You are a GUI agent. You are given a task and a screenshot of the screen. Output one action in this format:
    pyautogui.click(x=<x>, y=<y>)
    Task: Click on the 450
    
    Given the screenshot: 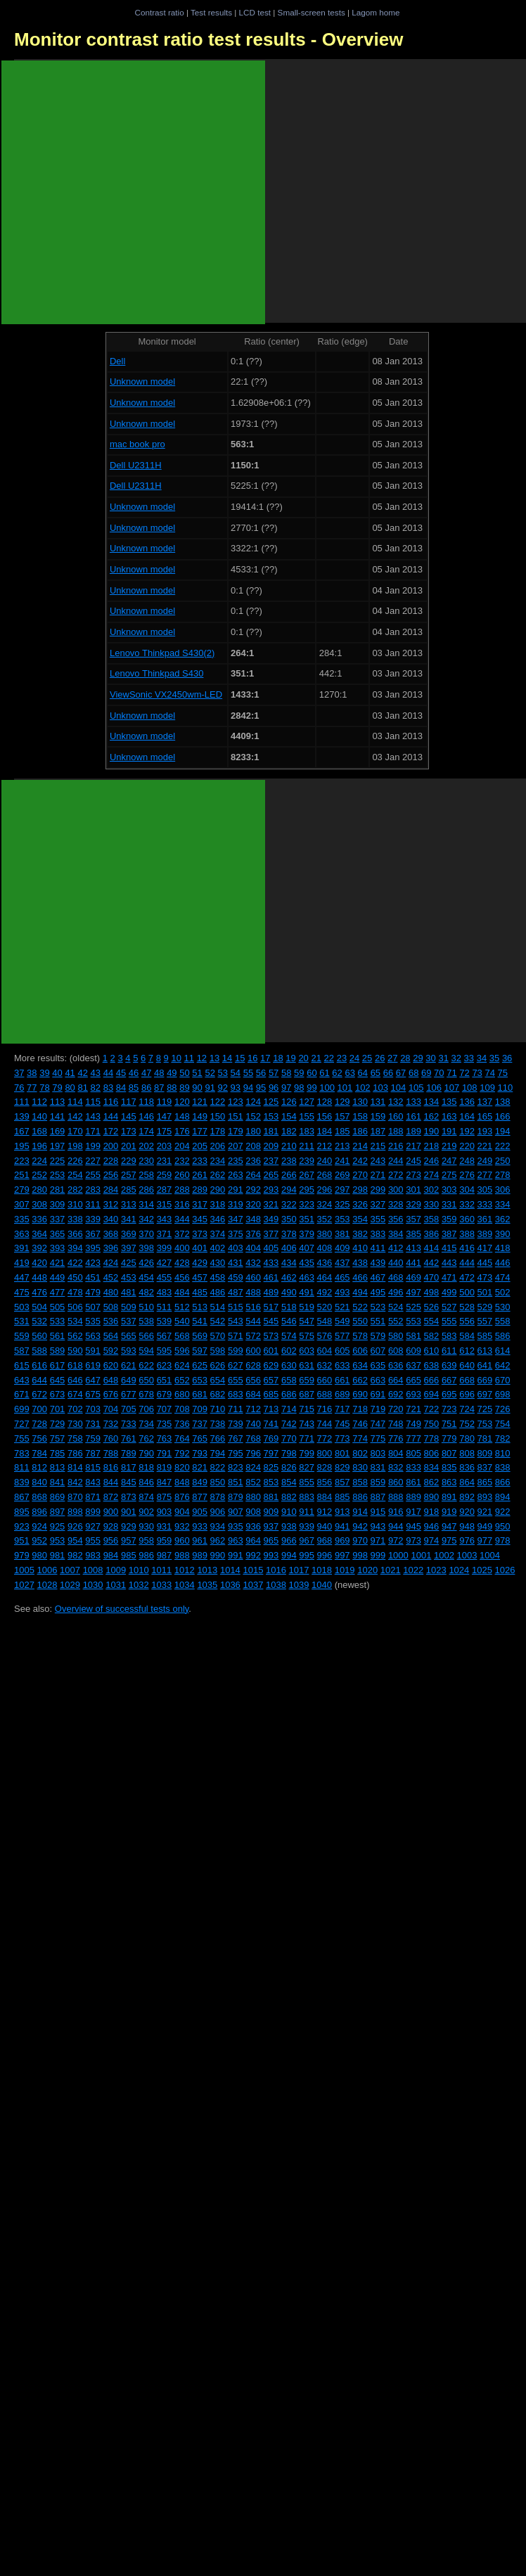 What is the action you would take?
    pyautogui.click(x=75, y=1277)
    